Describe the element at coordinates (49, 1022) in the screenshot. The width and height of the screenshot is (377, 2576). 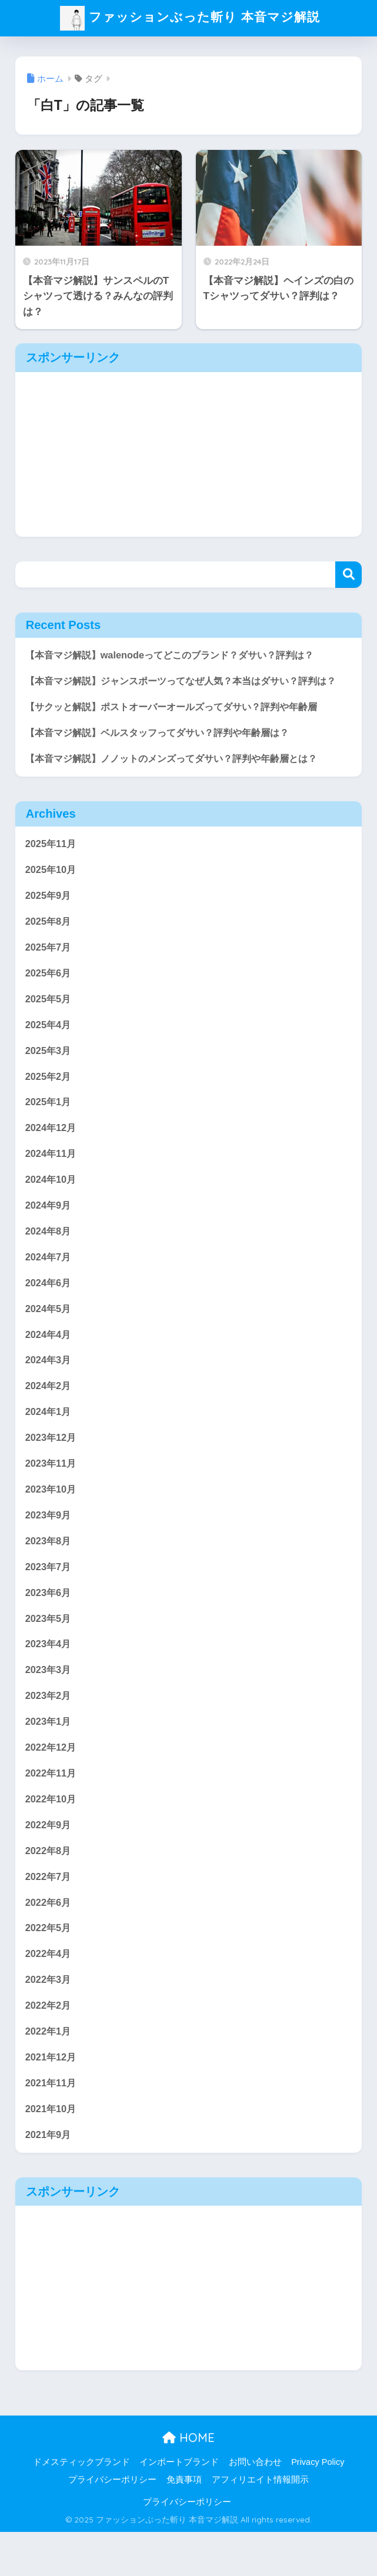
I see `2025年5月` at that location.